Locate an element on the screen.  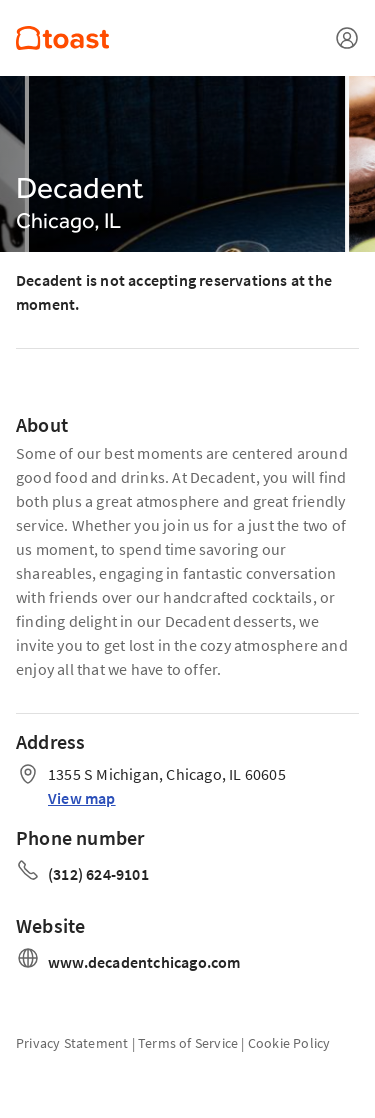
Terms of Service is located at coordinates (188, 1043).